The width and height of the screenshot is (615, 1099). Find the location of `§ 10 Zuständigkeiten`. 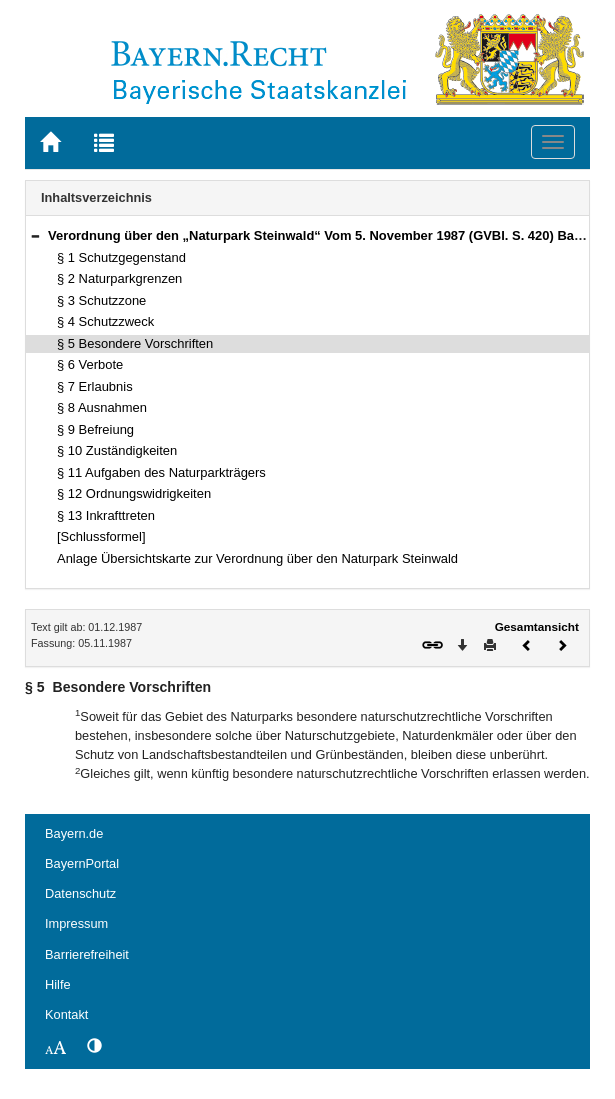

§ 10 Zuständigkeiten is located at coordinates (117, 450).